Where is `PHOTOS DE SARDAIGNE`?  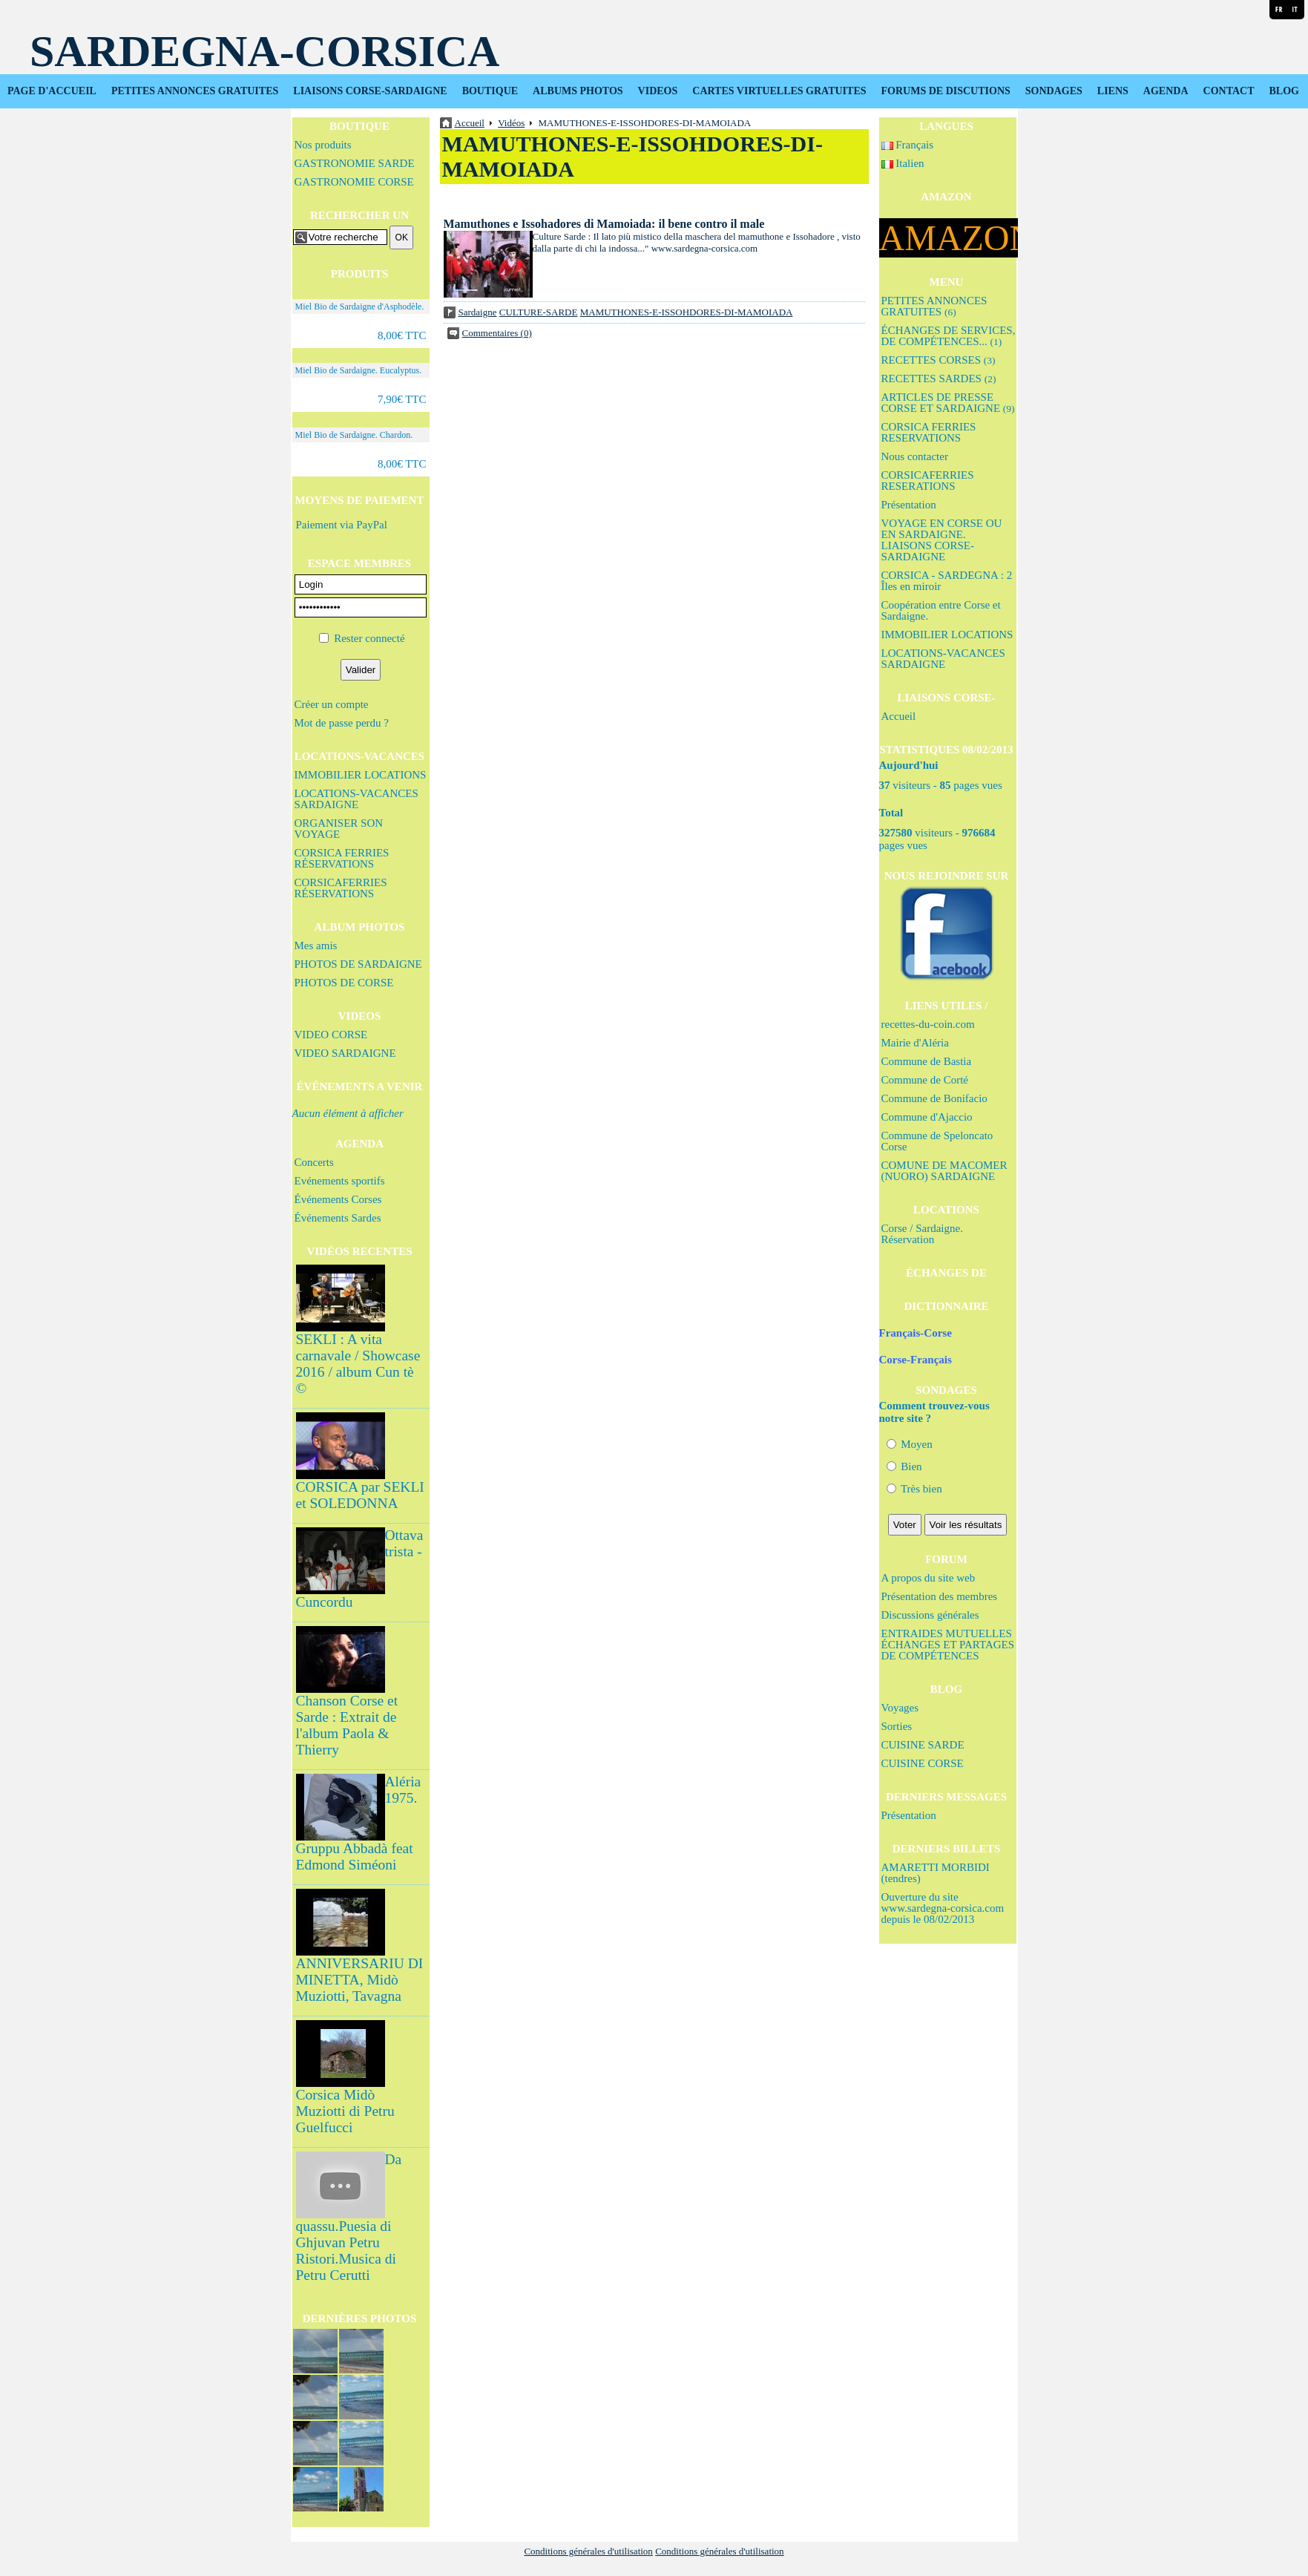
PHOTOS DE SARDAIGNE is located at coordinates (358, 964).